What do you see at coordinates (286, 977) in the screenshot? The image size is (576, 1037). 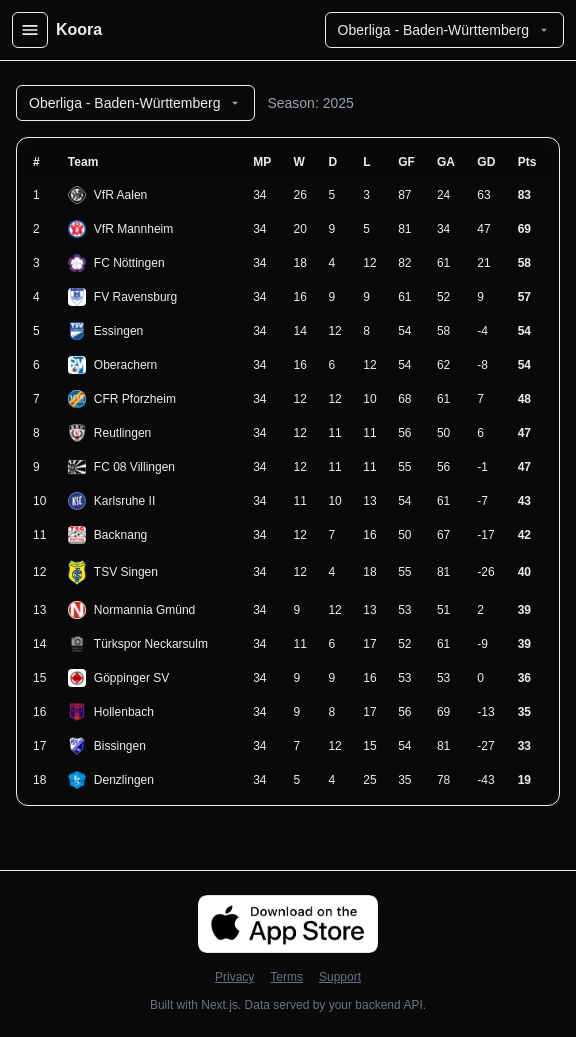 I see `Terms` at bounding box center [286, 977].